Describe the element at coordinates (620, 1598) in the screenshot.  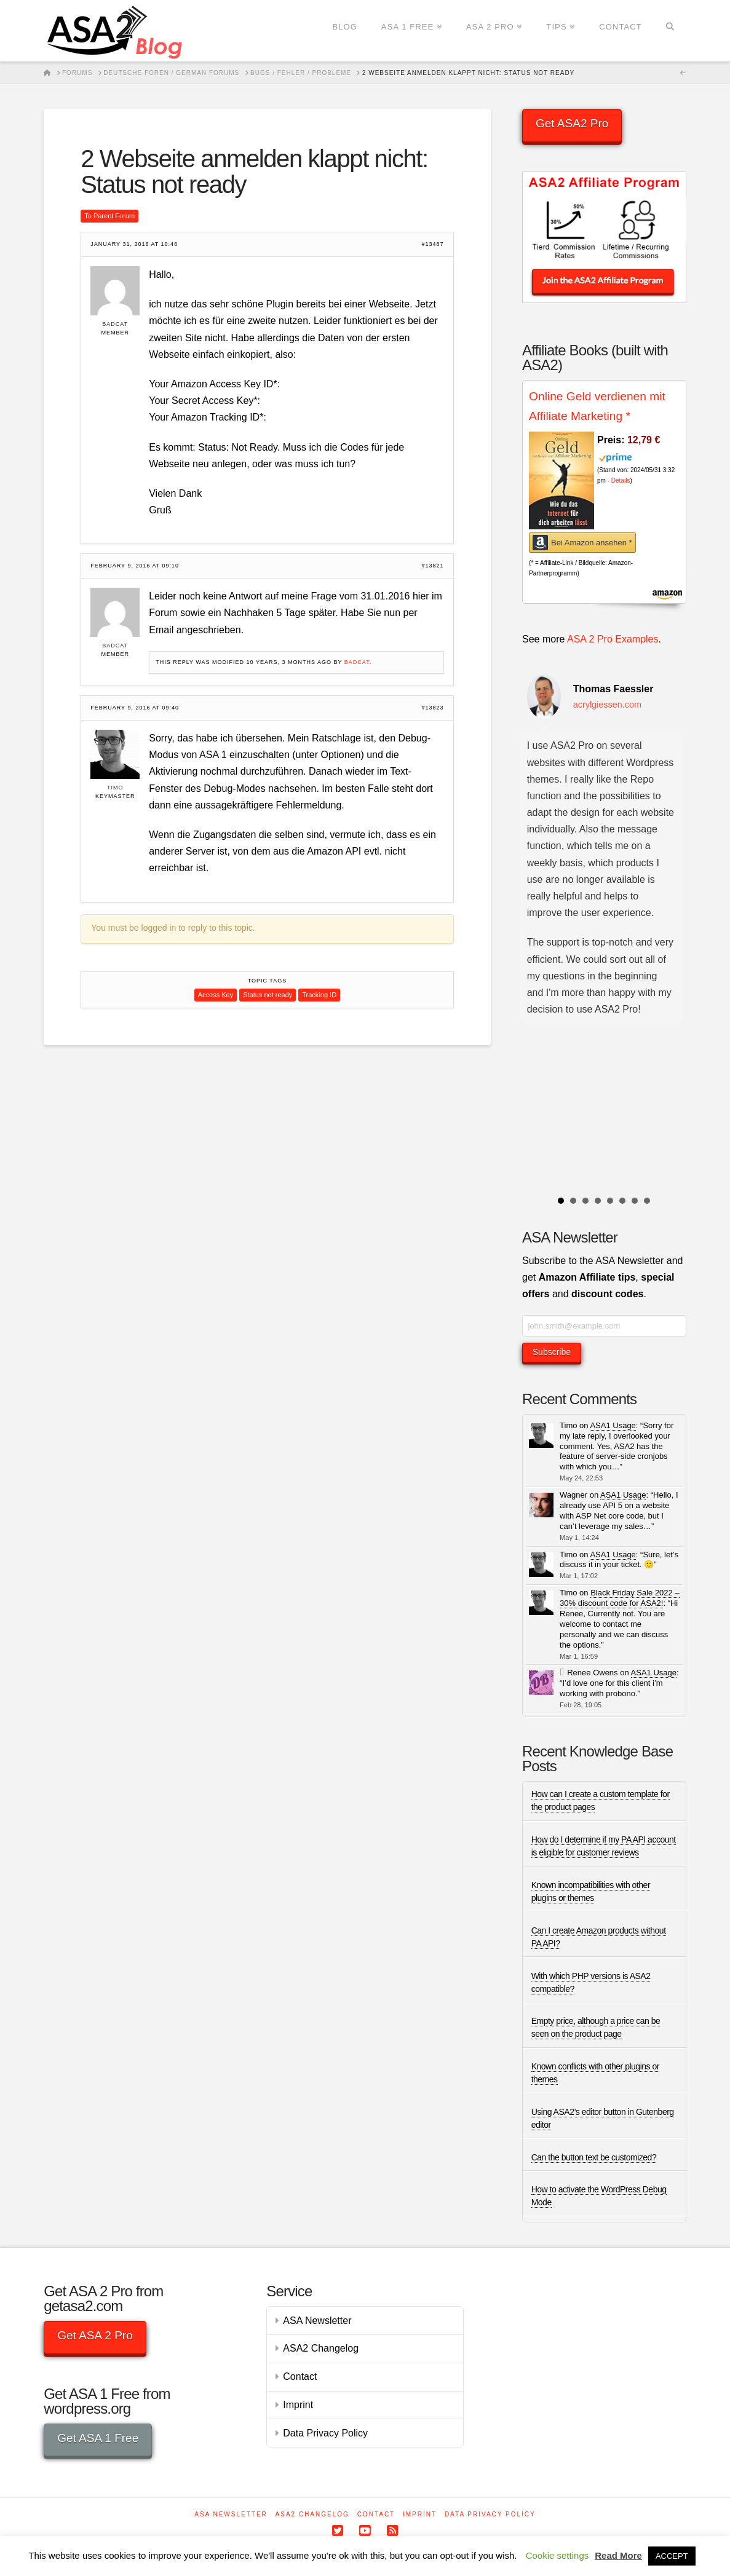
I see `Black Friday Sale 2022 – 30% discount code for ASA2!` at that location.